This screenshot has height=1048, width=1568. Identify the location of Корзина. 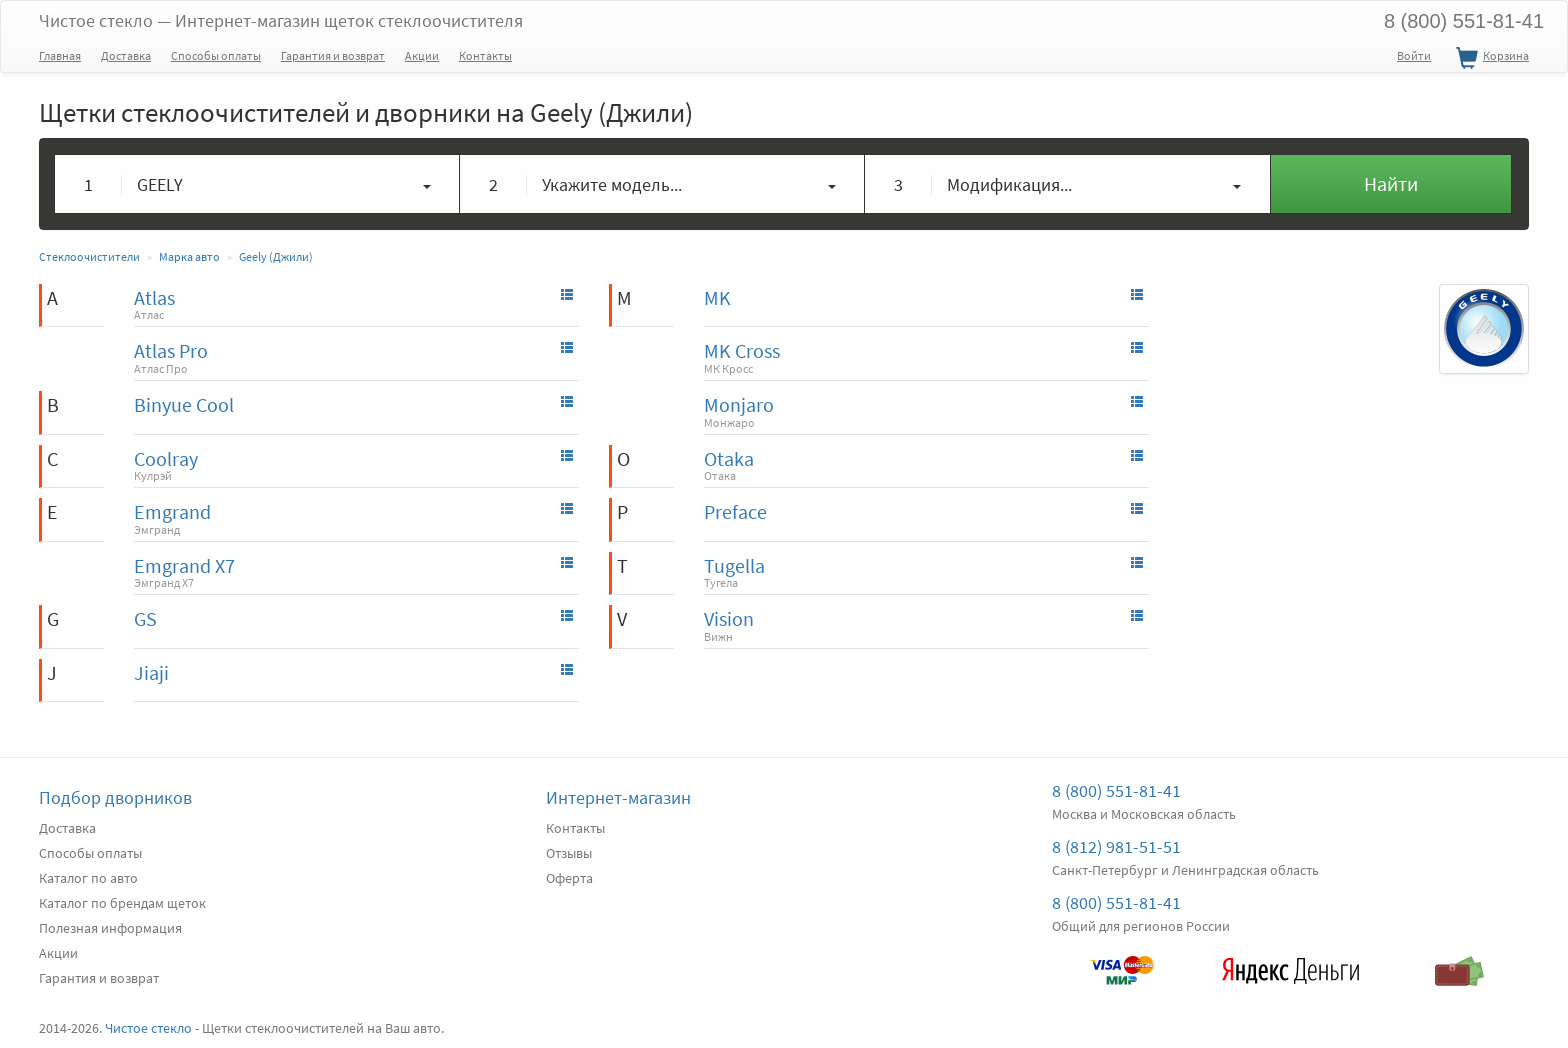
(1490, 59).